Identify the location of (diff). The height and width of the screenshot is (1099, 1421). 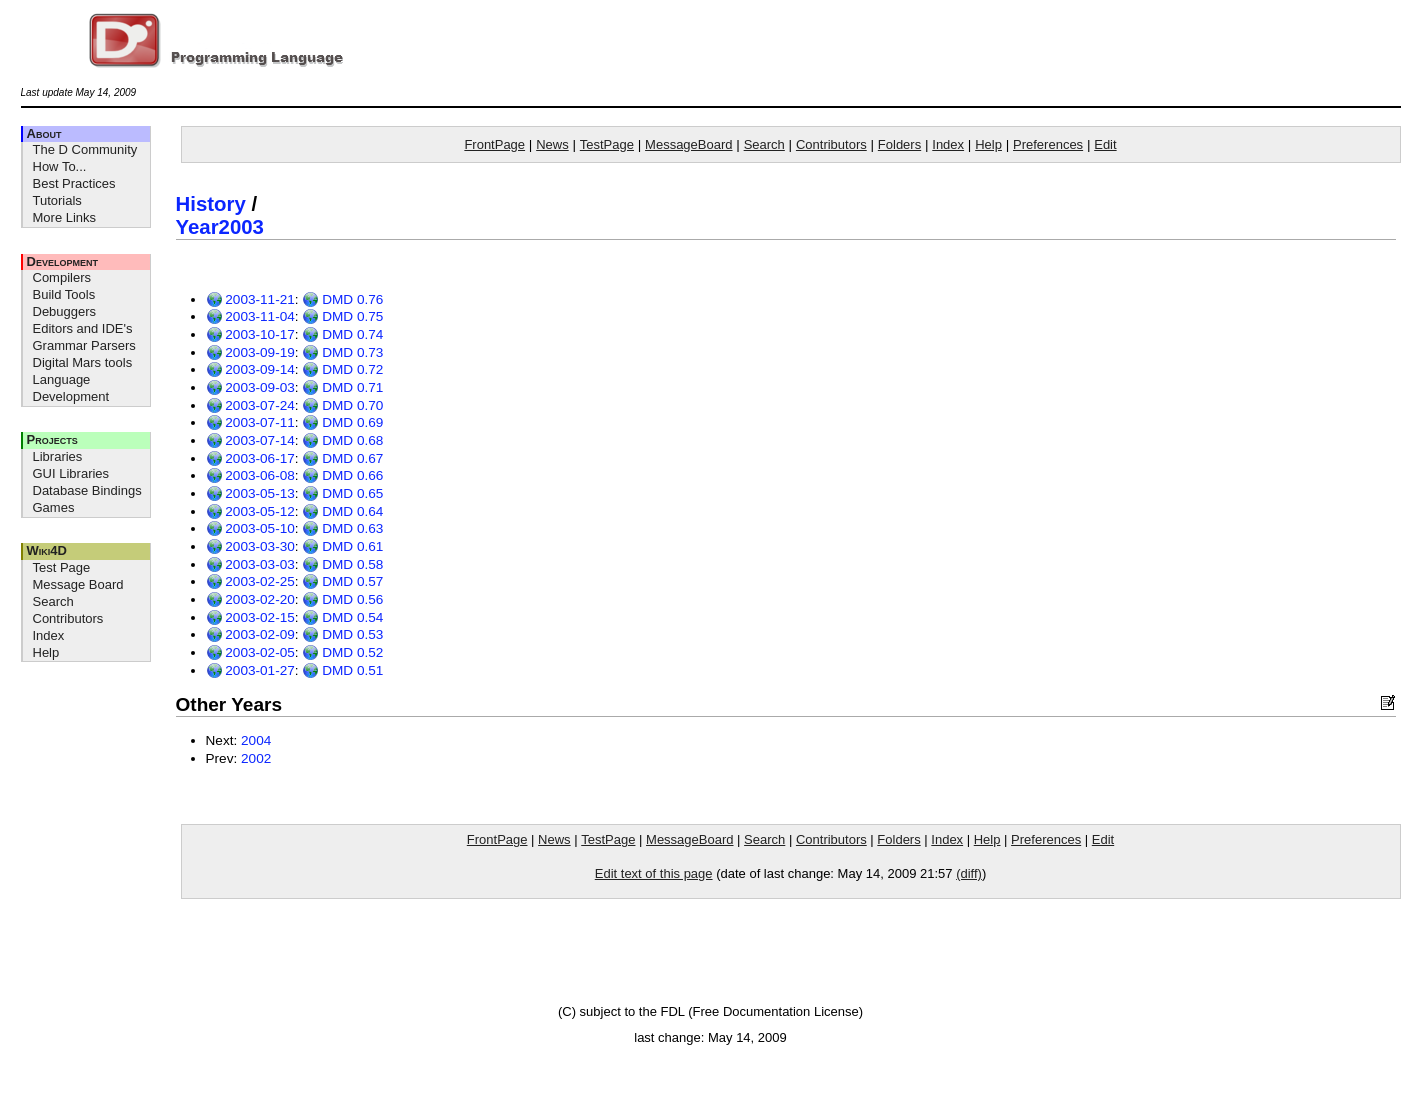
(969, 873).